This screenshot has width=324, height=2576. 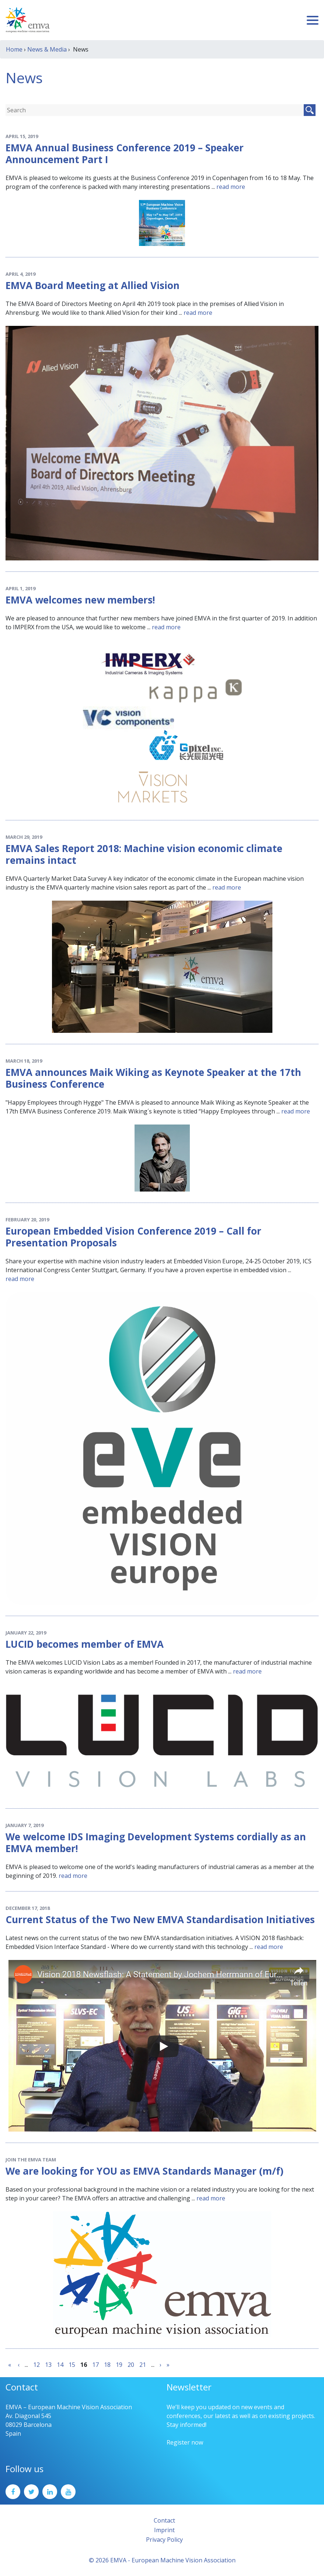 What do you see at coordinates (72, 2365) in the screenshot?
I see `15` at bounding box center [72, 2365].